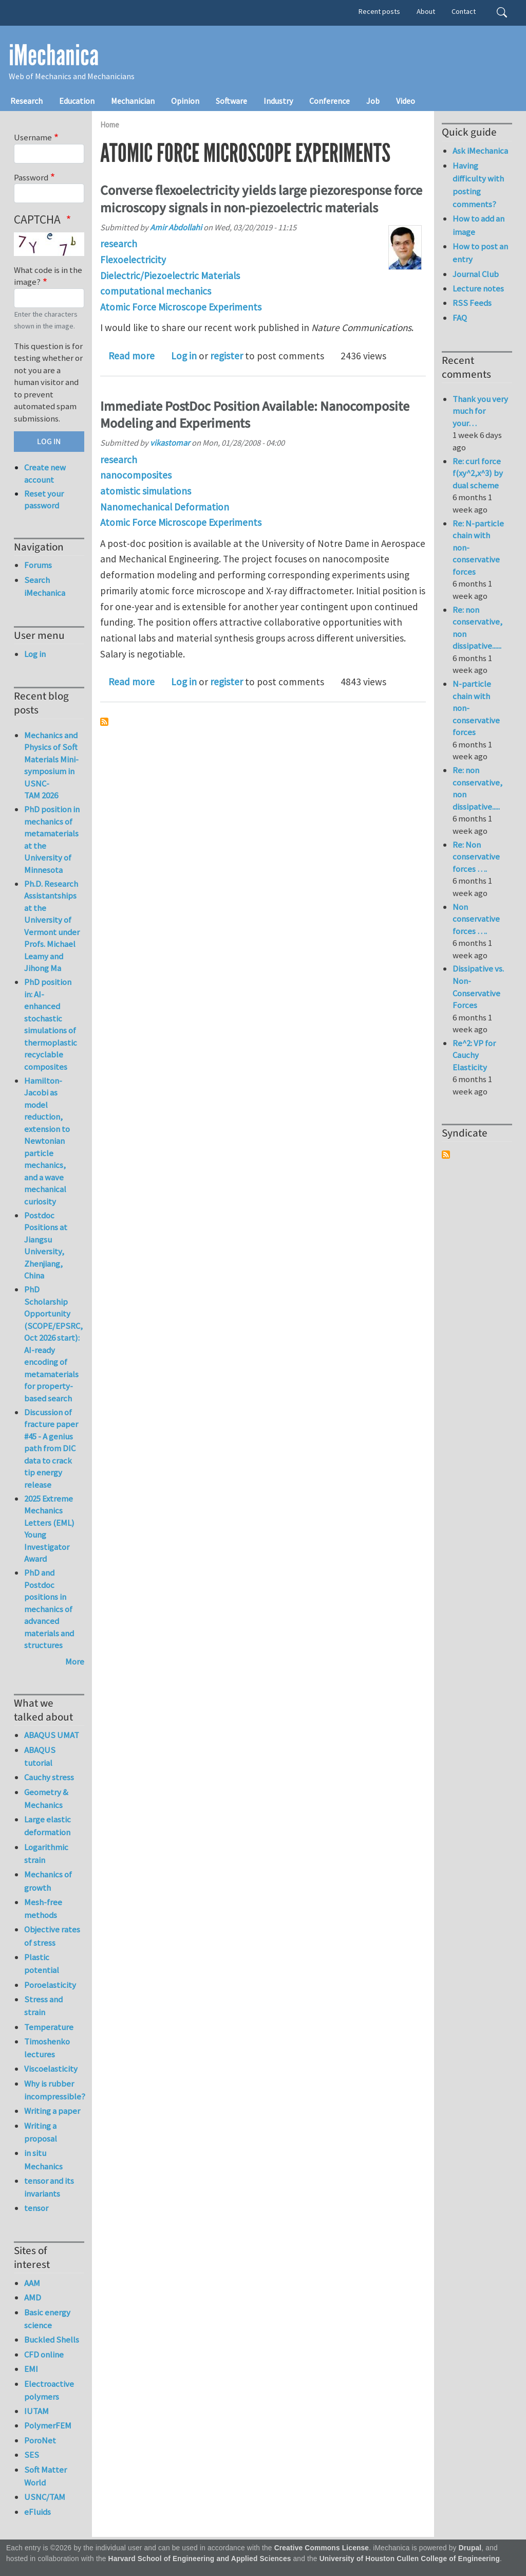 The width and height of the screenshot is (526, 2576). I want to click on Read more, so click(131, 356).